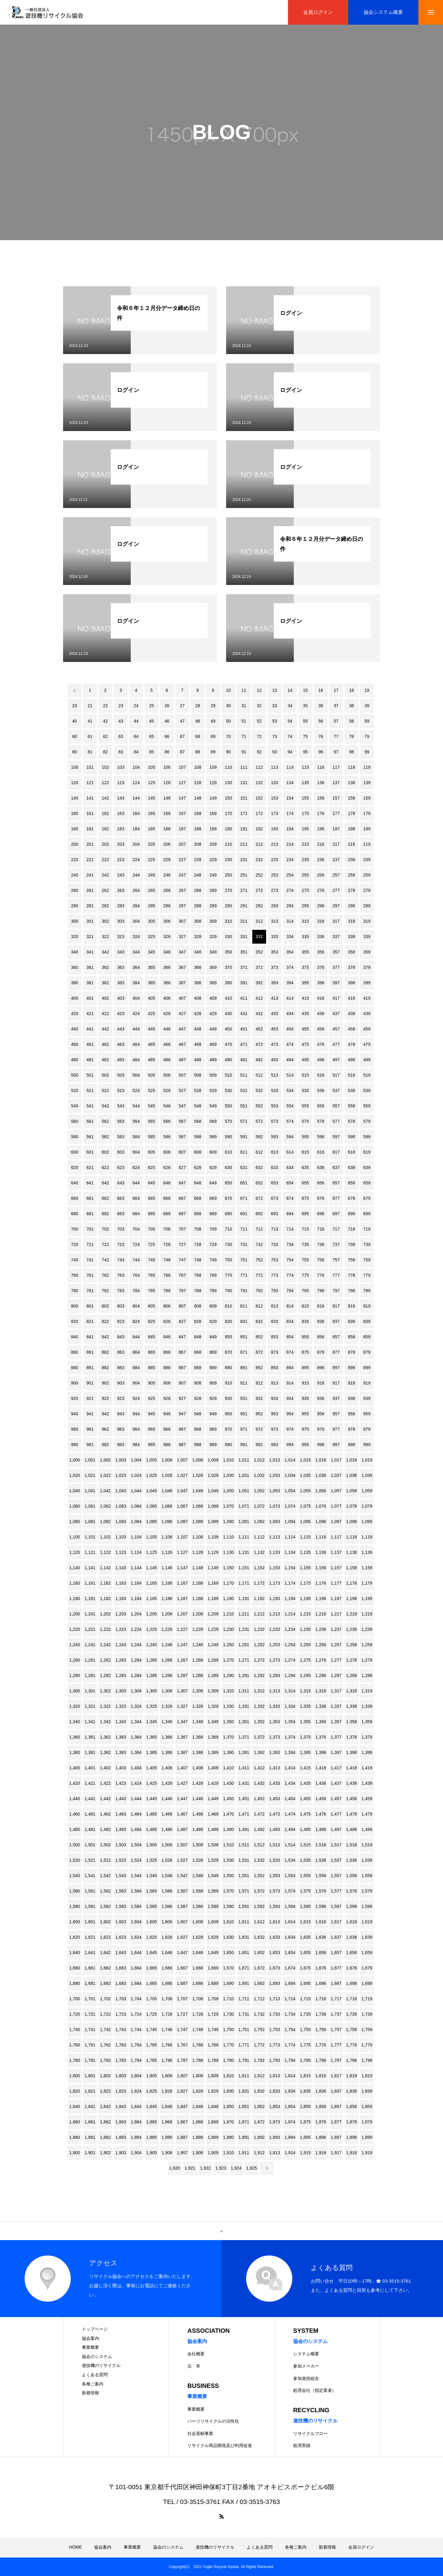 The image size is (443, 2576). What do you see at coordinates (259, 1383) in the screenshot?
I see `912` at bounding box center [259, 1383].